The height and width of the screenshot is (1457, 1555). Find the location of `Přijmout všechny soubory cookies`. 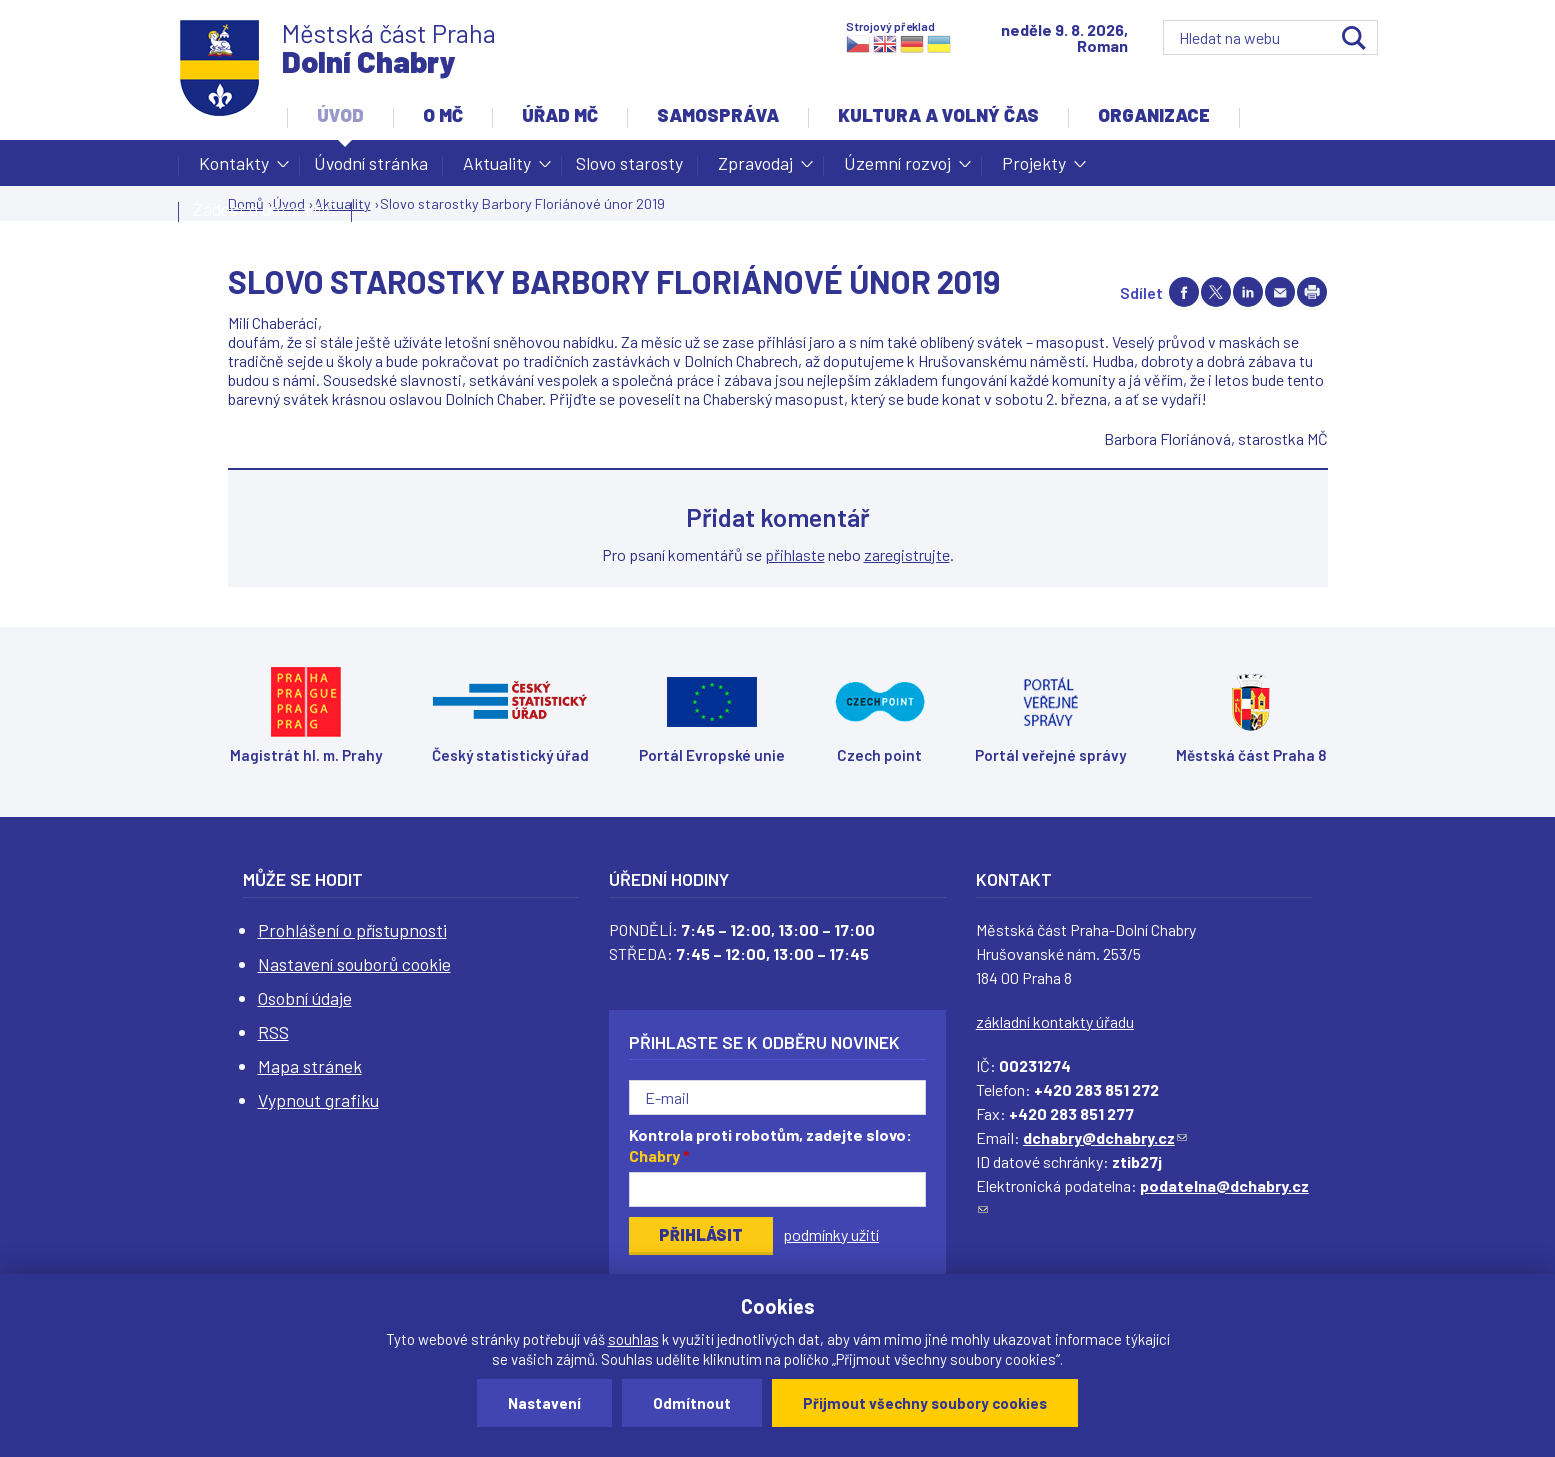

Přijmout všechny soubory cookies is located at coordinates (925, 1403).